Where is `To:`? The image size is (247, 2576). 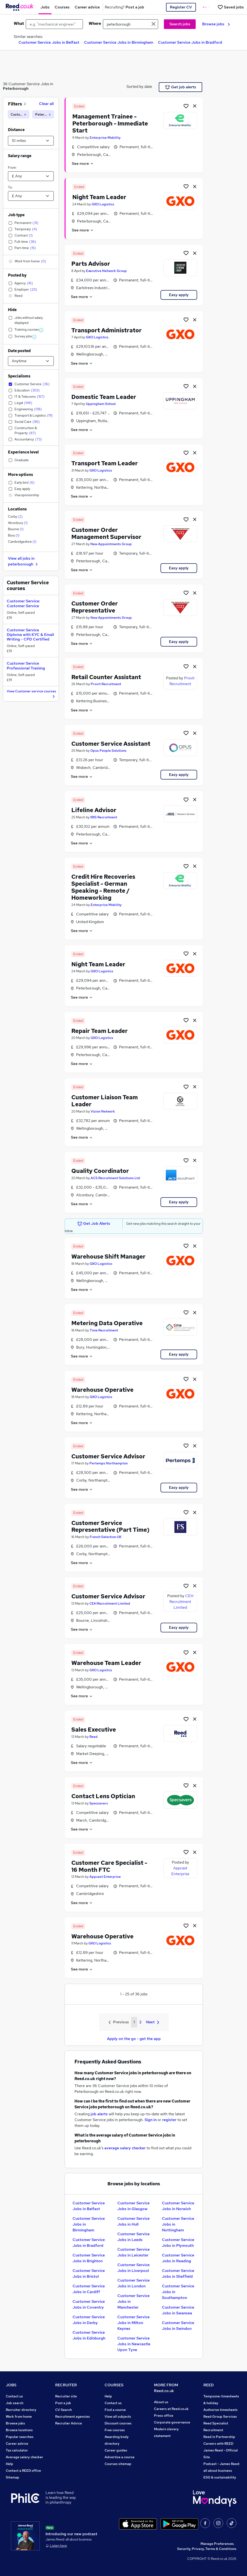 To: is located at coordinates (10, 187).